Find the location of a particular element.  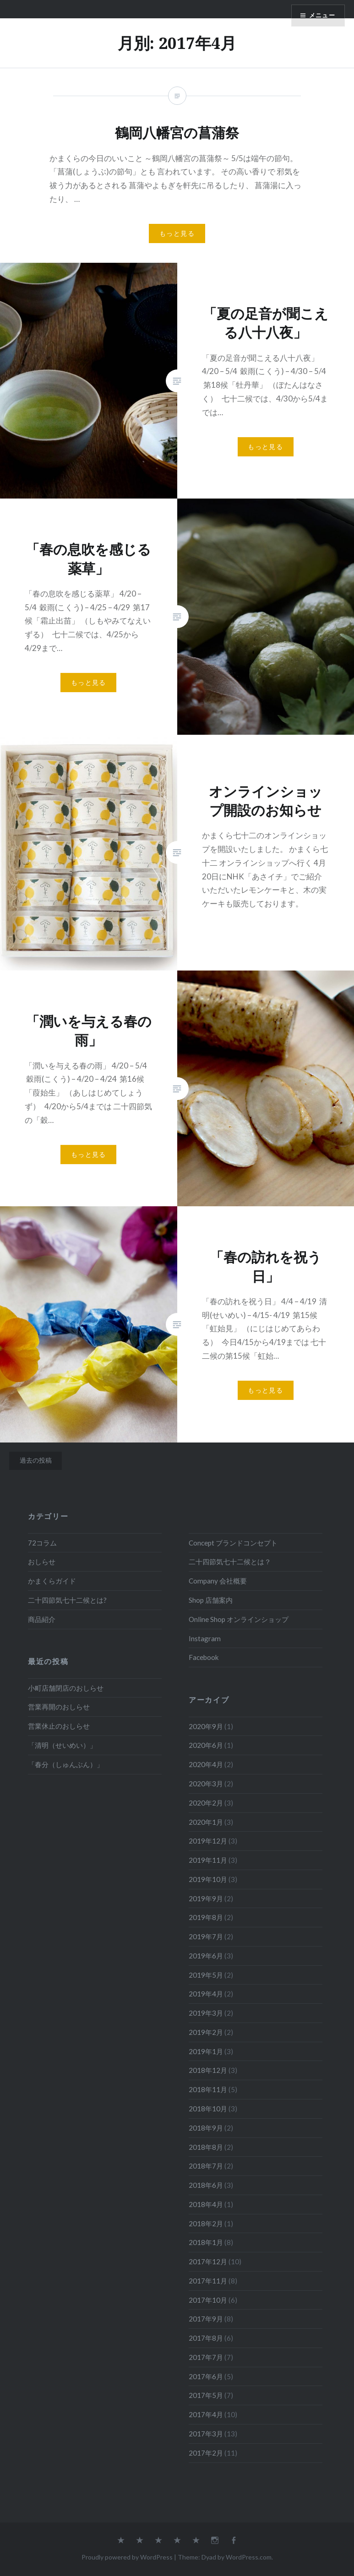

WordPress.com is located at coordinates (249, 2557).